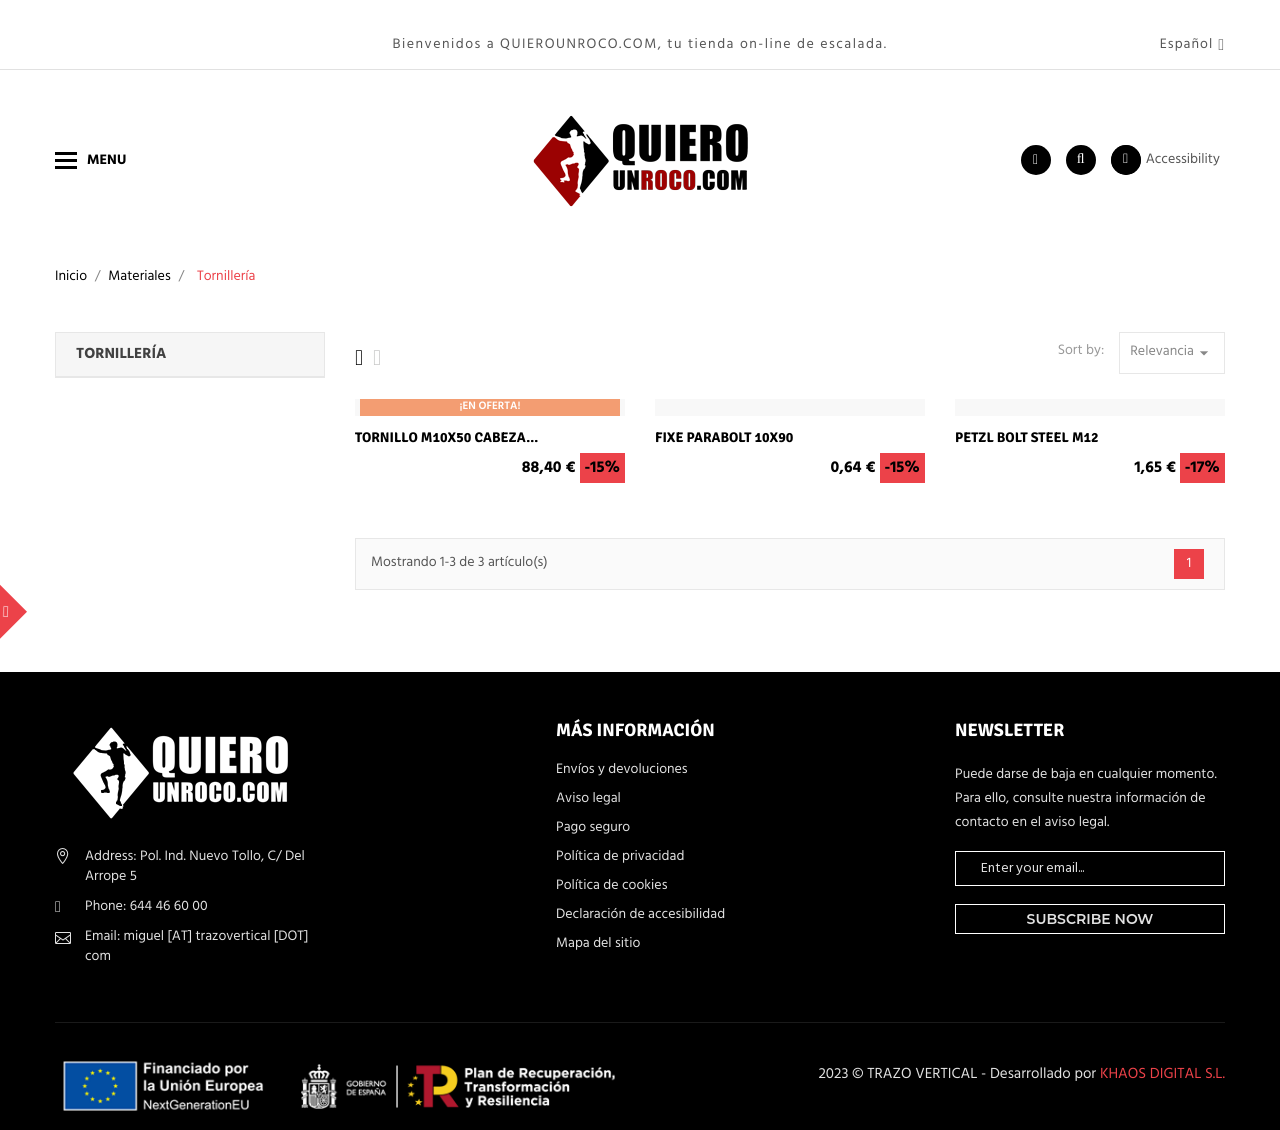  I want to click on Declaración de accesibilidad, so click(640, 896).